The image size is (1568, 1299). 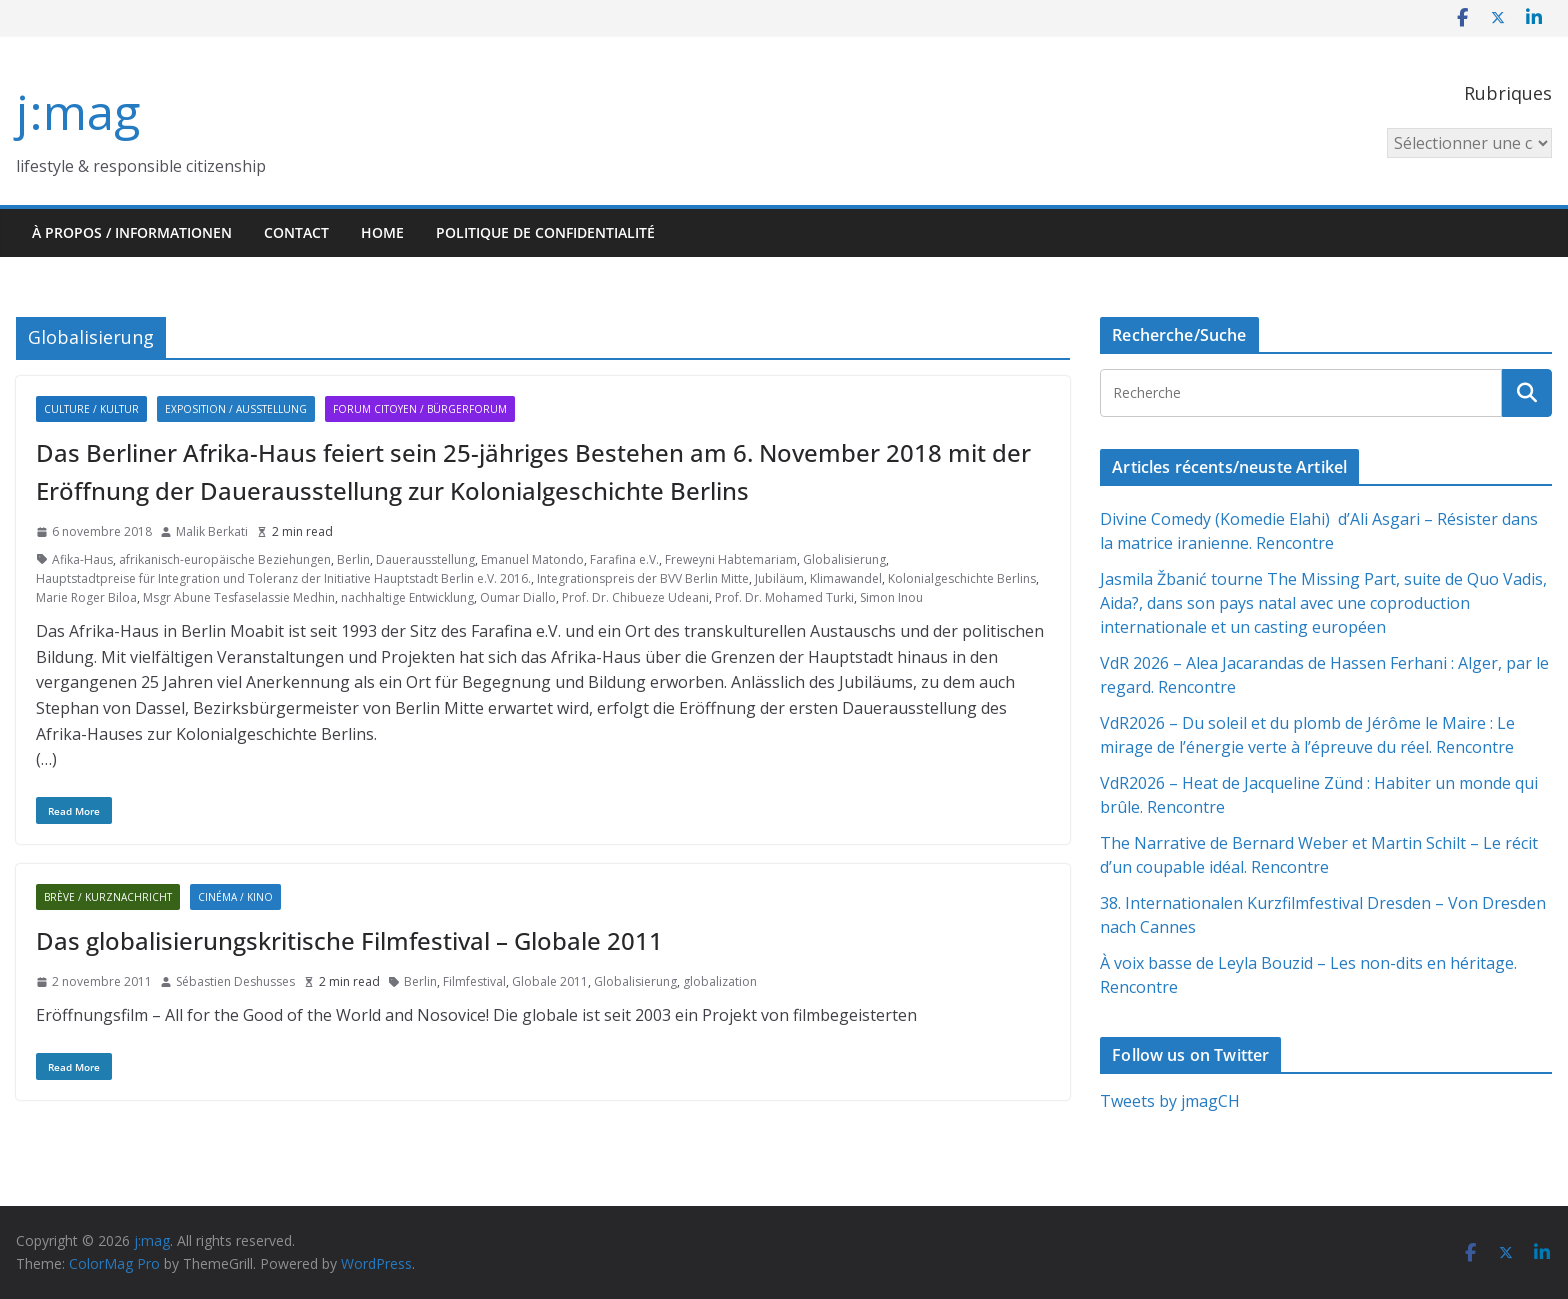 I want to click on Farafina e.V., so click(x=624, y=559).